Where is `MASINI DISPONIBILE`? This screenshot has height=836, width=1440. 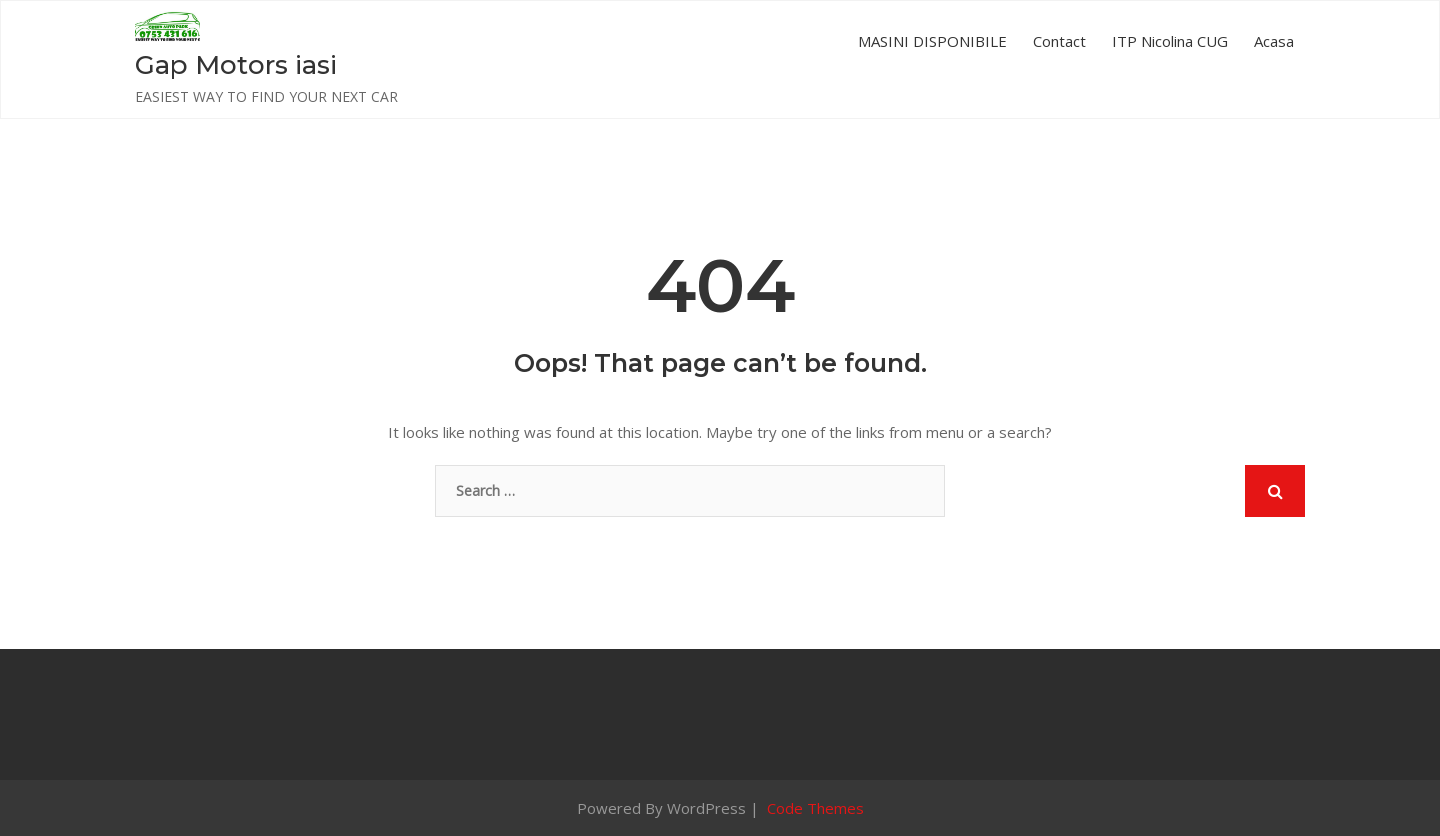 MASINI DISPONIBILE is located at coordinates (932, 41).